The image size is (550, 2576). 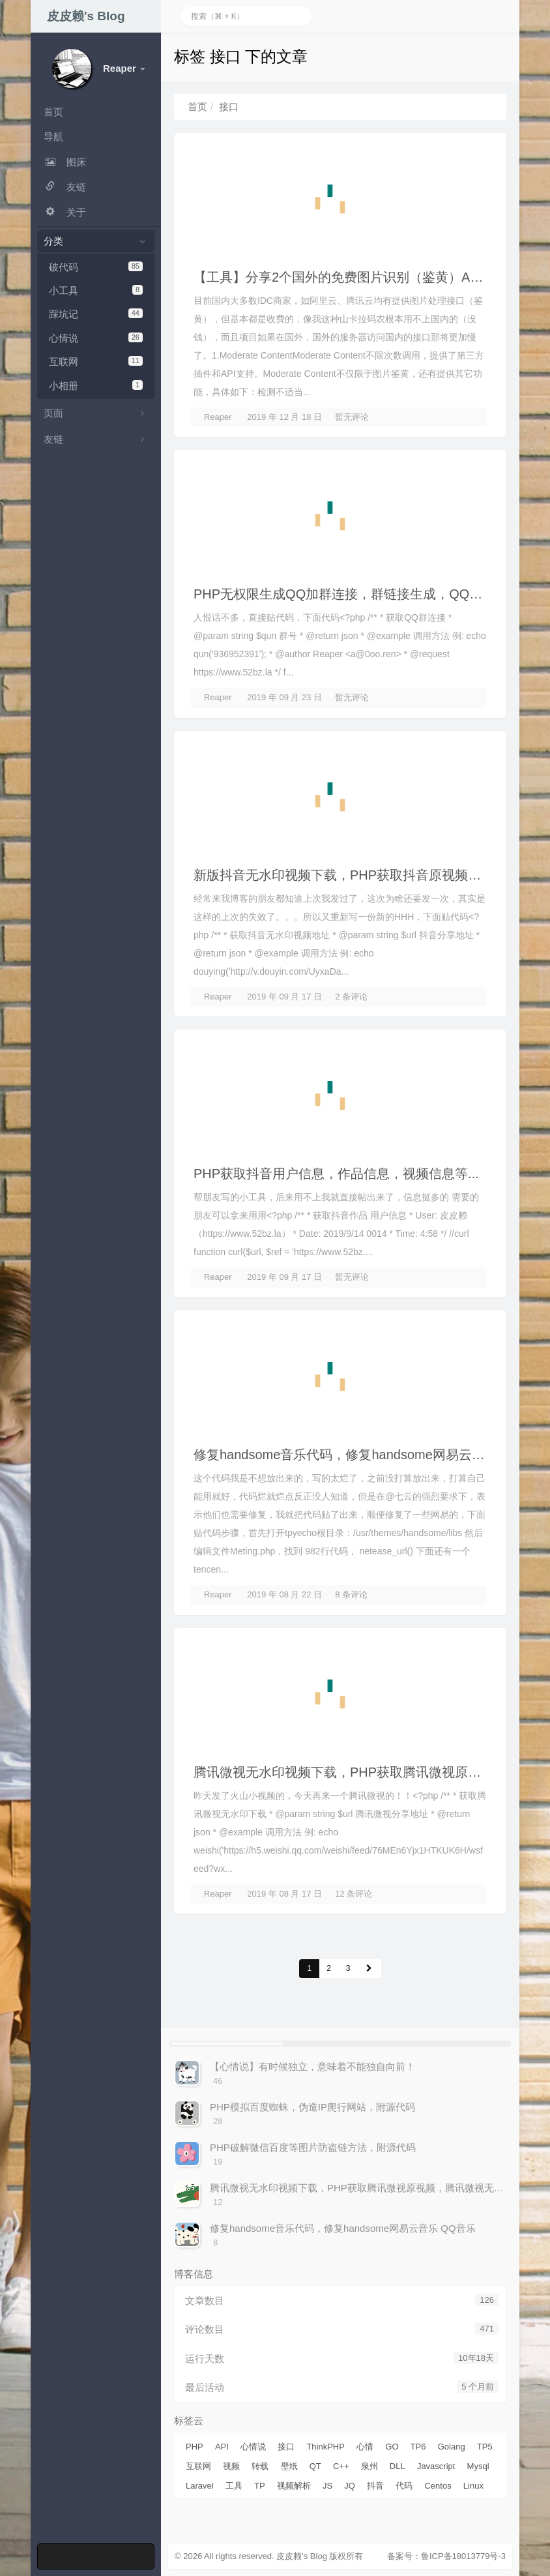 I want to click on 代码, so click(x=404, y=2486).